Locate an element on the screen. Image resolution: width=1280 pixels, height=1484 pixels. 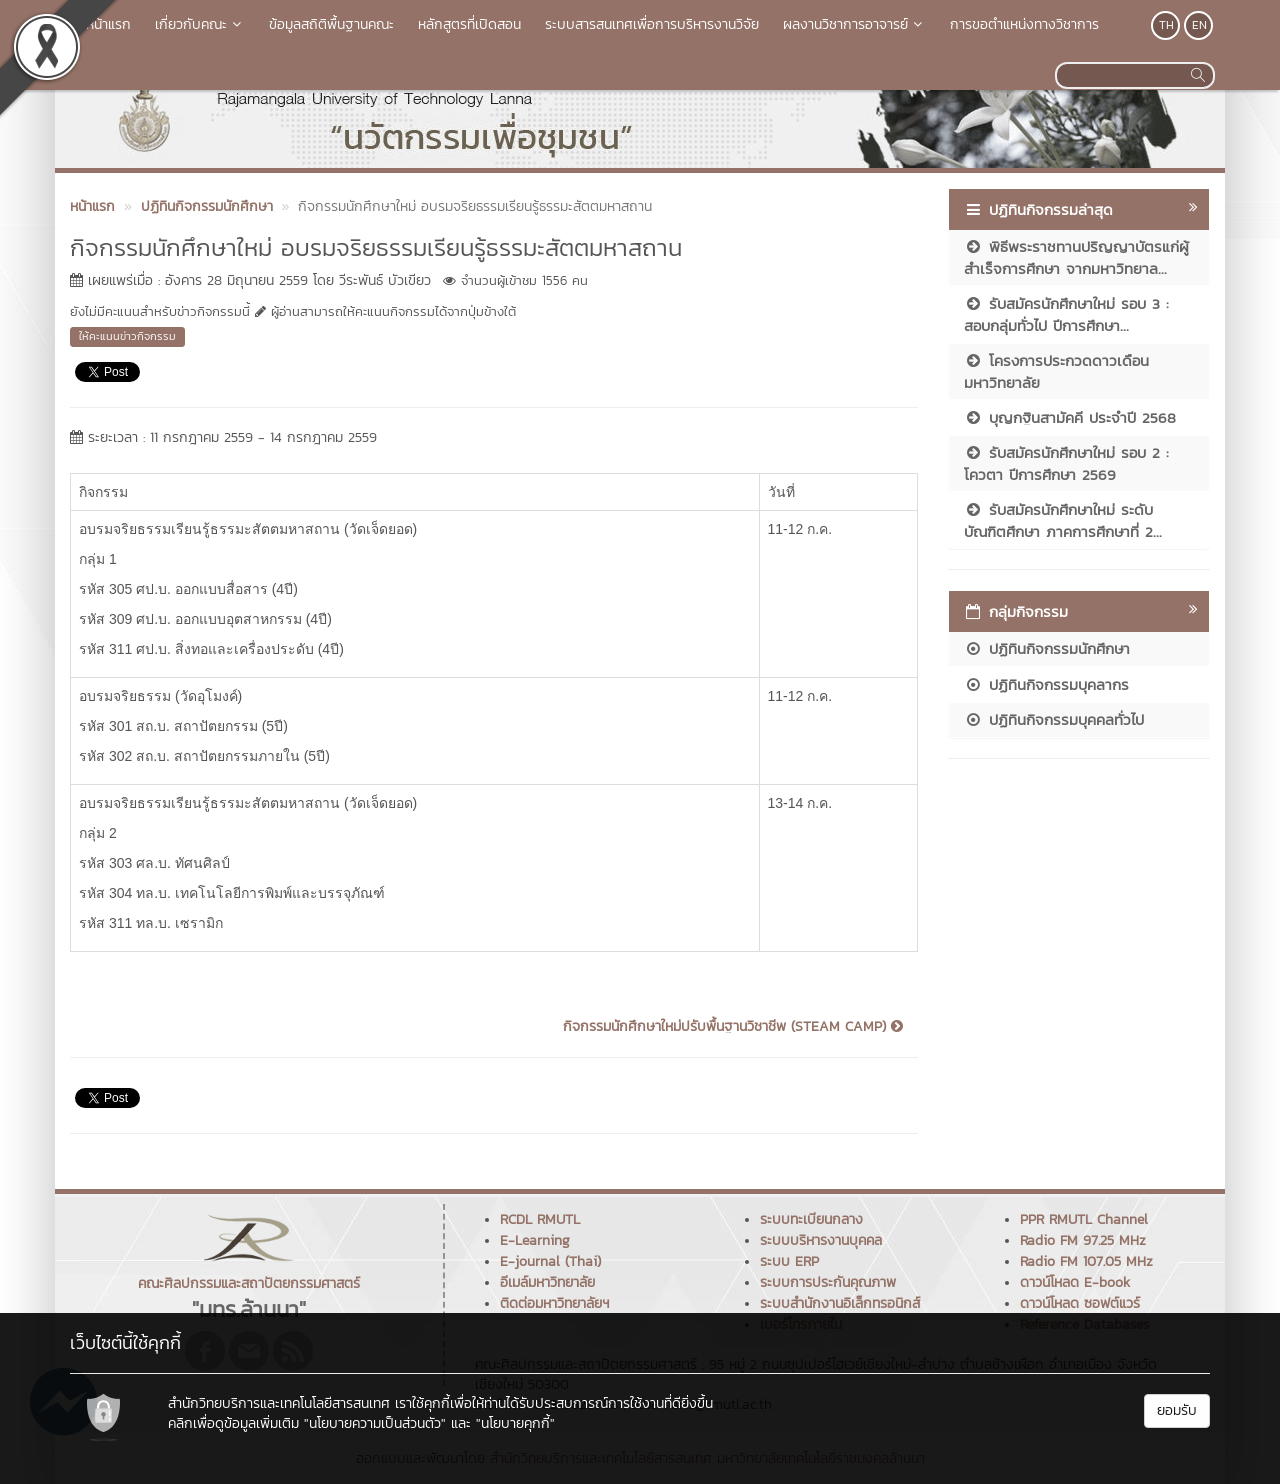
"นโยบายความเป็นส่วนตัว" is located at coordinates (375, 1423).